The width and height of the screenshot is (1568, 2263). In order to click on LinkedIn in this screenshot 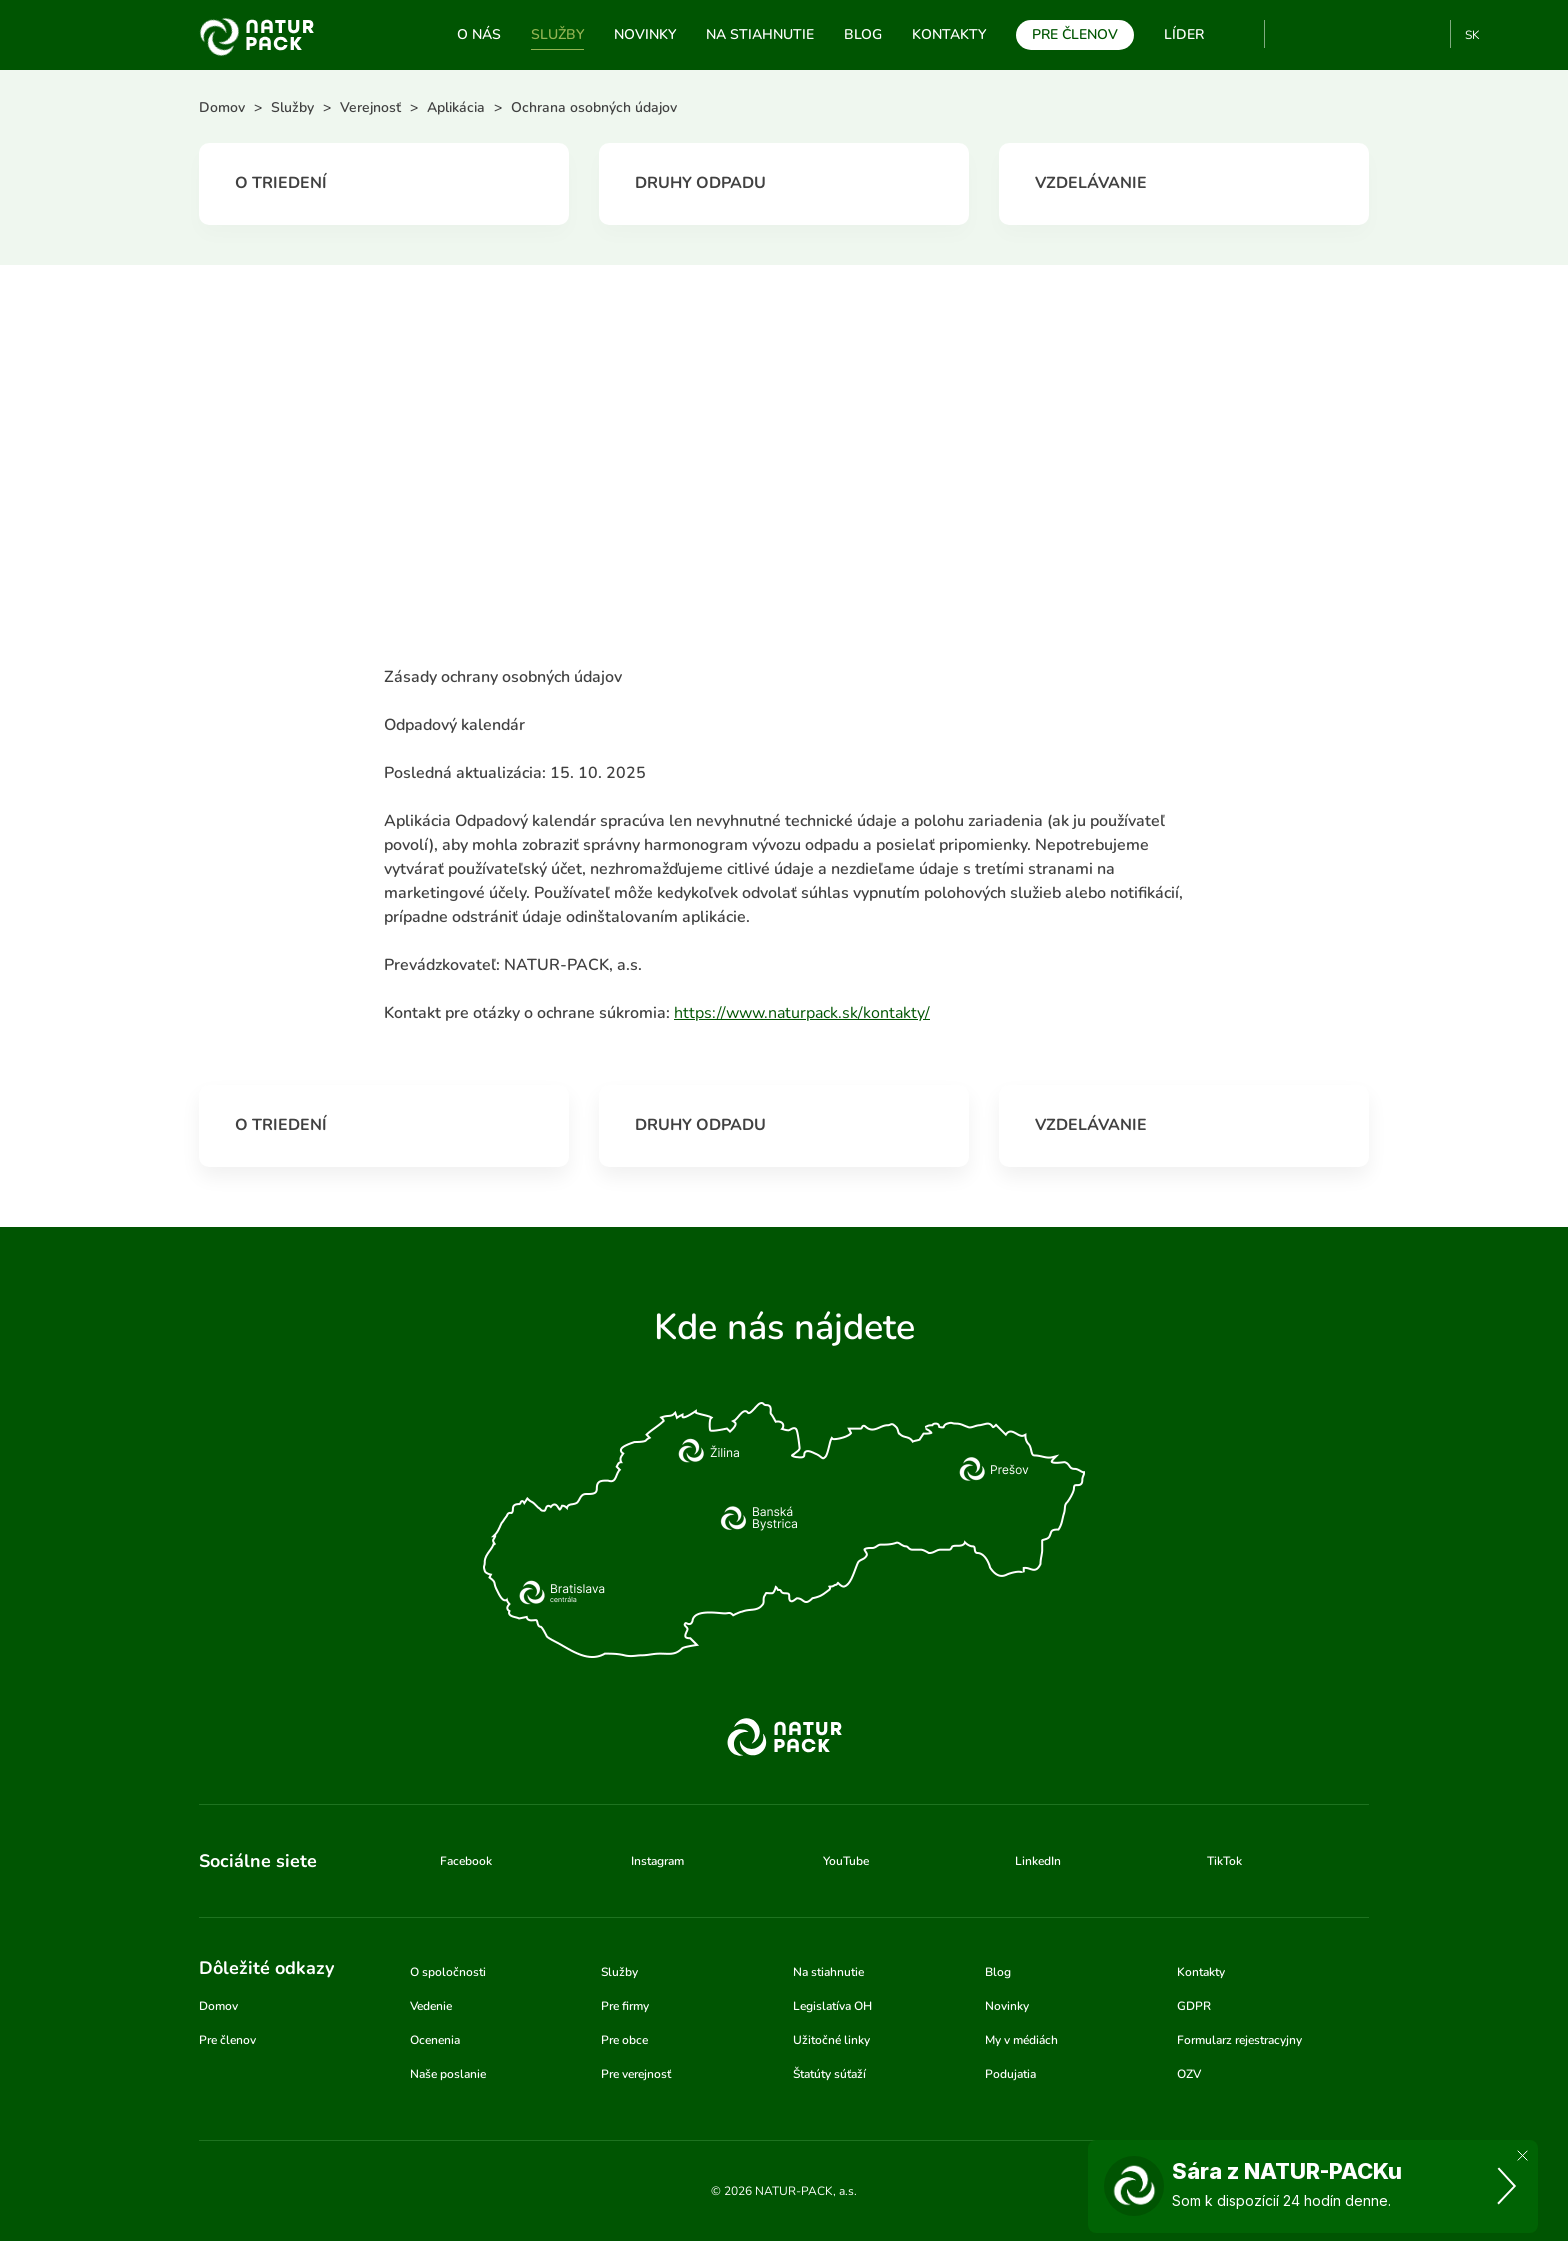, I will do `click(1038, 1861)`.